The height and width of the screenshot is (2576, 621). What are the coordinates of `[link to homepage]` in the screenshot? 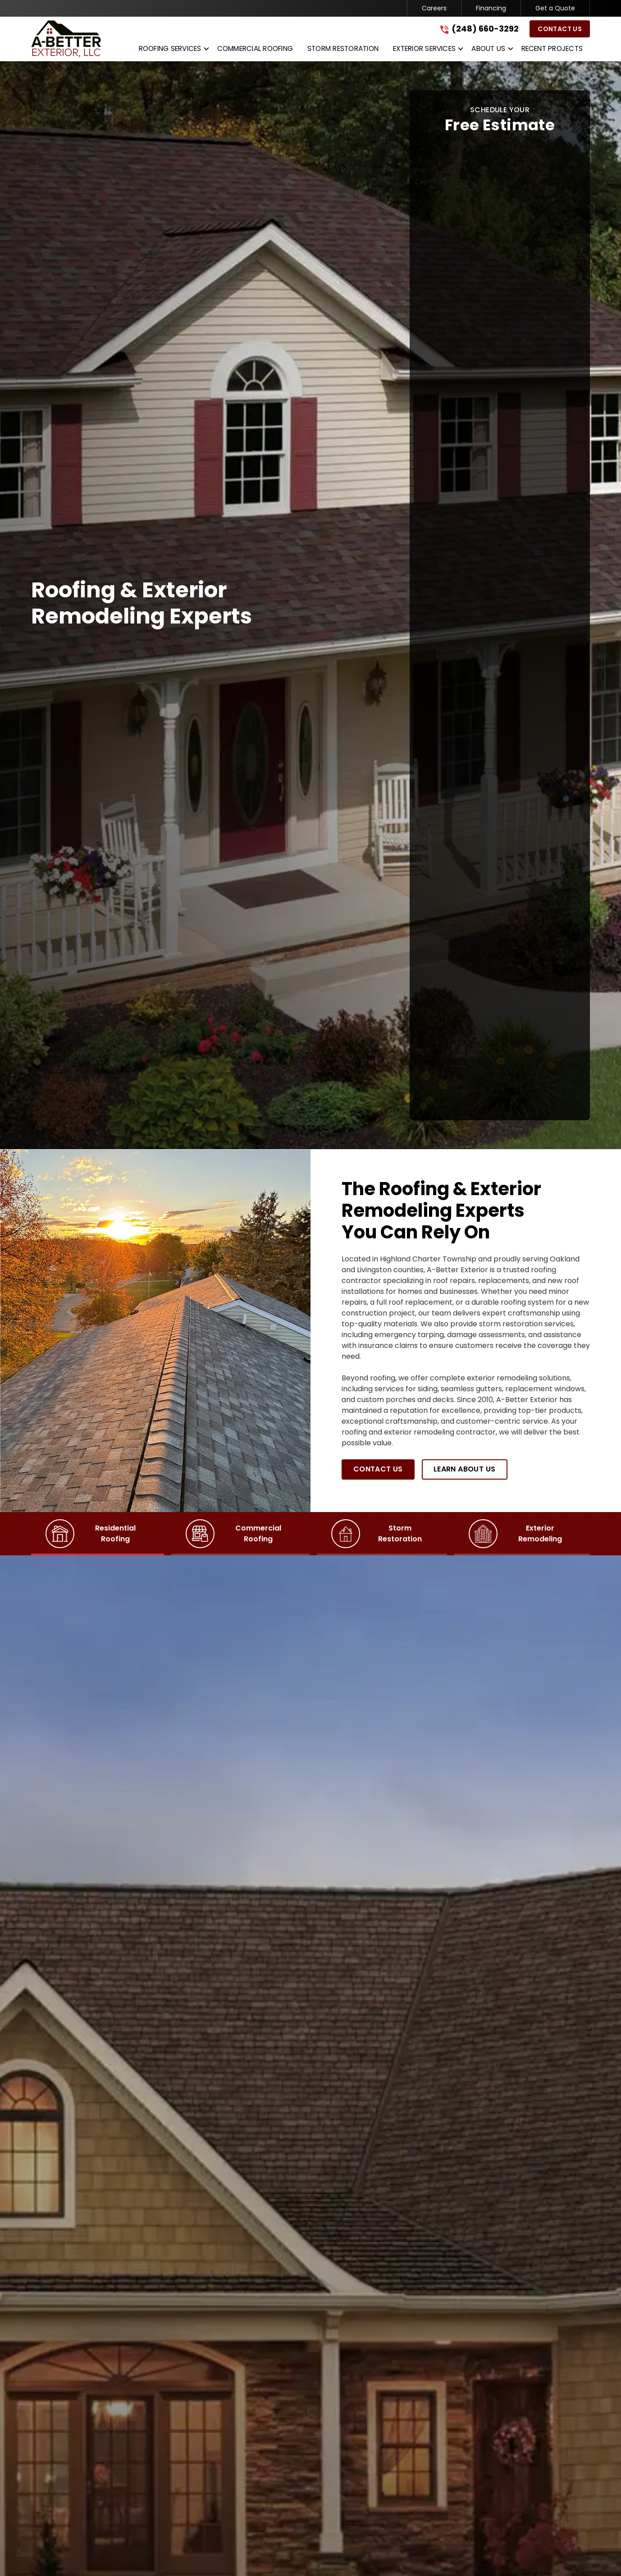 It's located at (66, 38).